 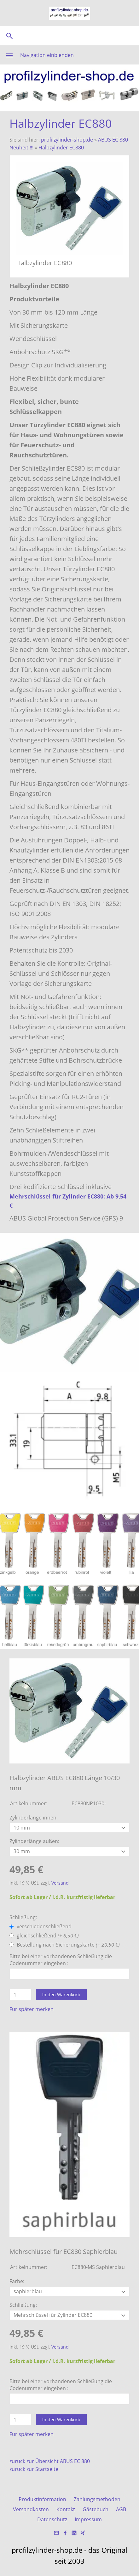 I want to click on profilzylinder-shop.de, so click(x=67, y=139).